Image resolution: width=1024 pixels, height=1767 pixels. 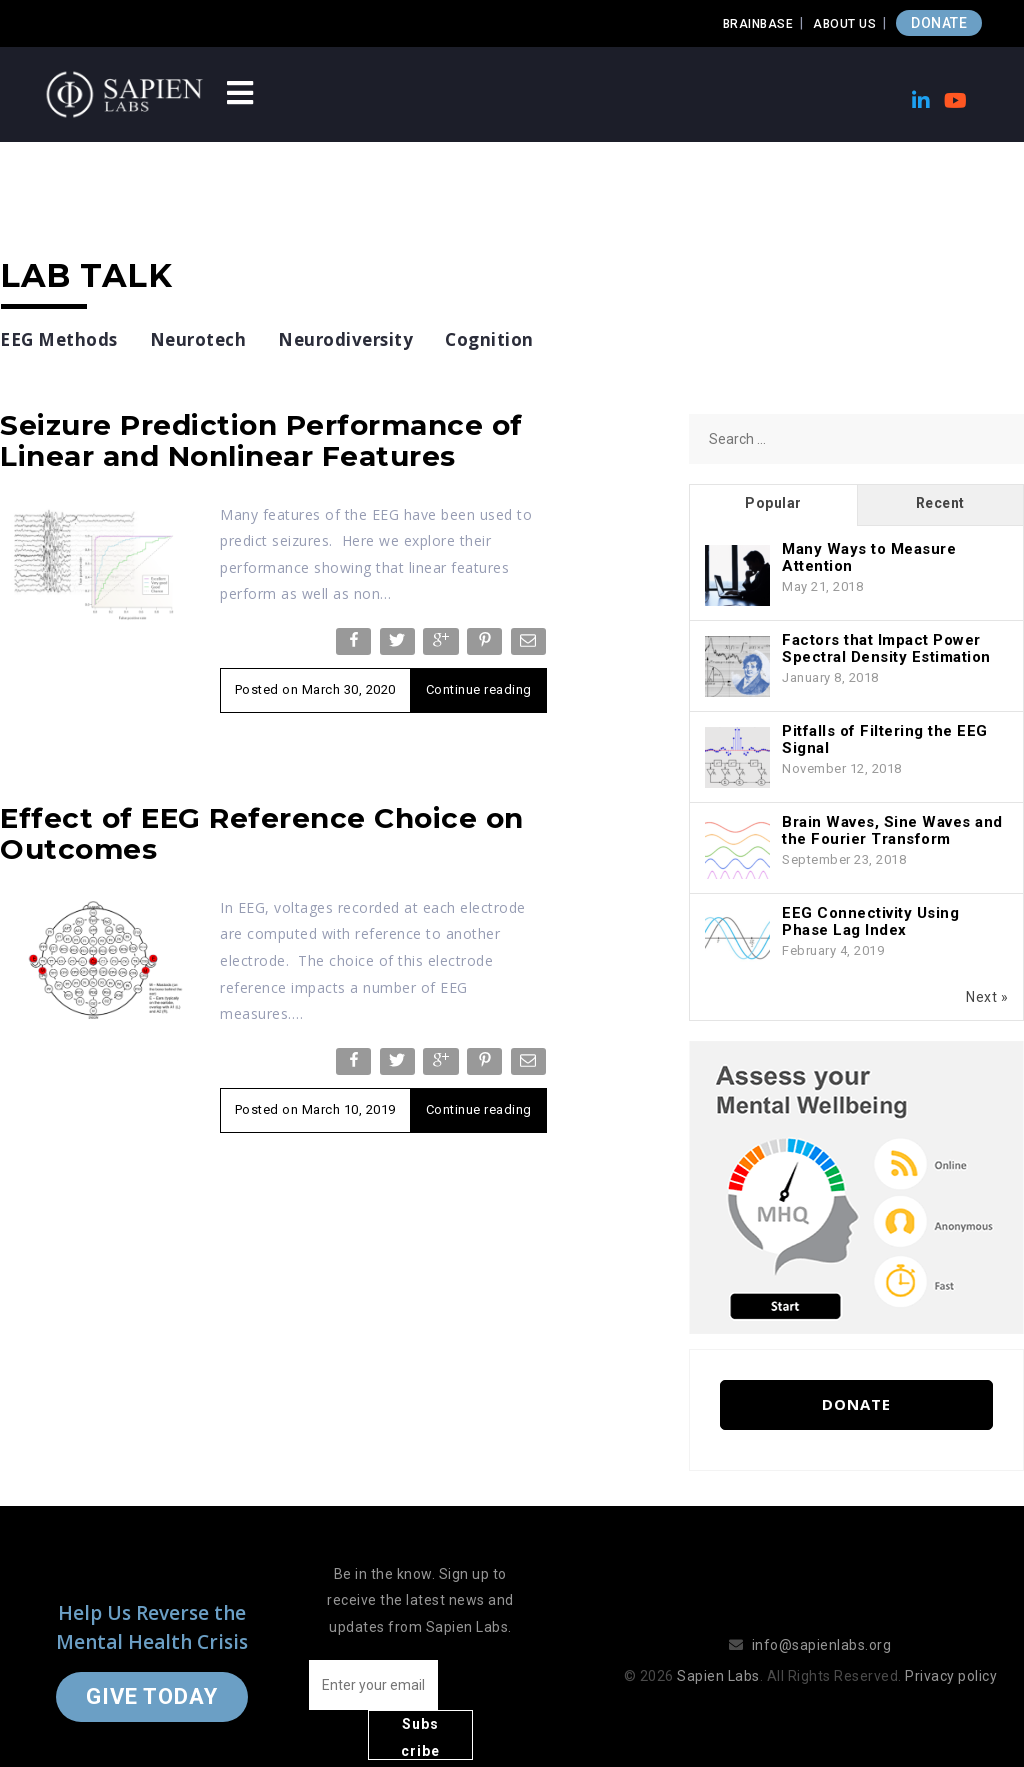 I want to click on Donate, so click(x=856, y=1404).